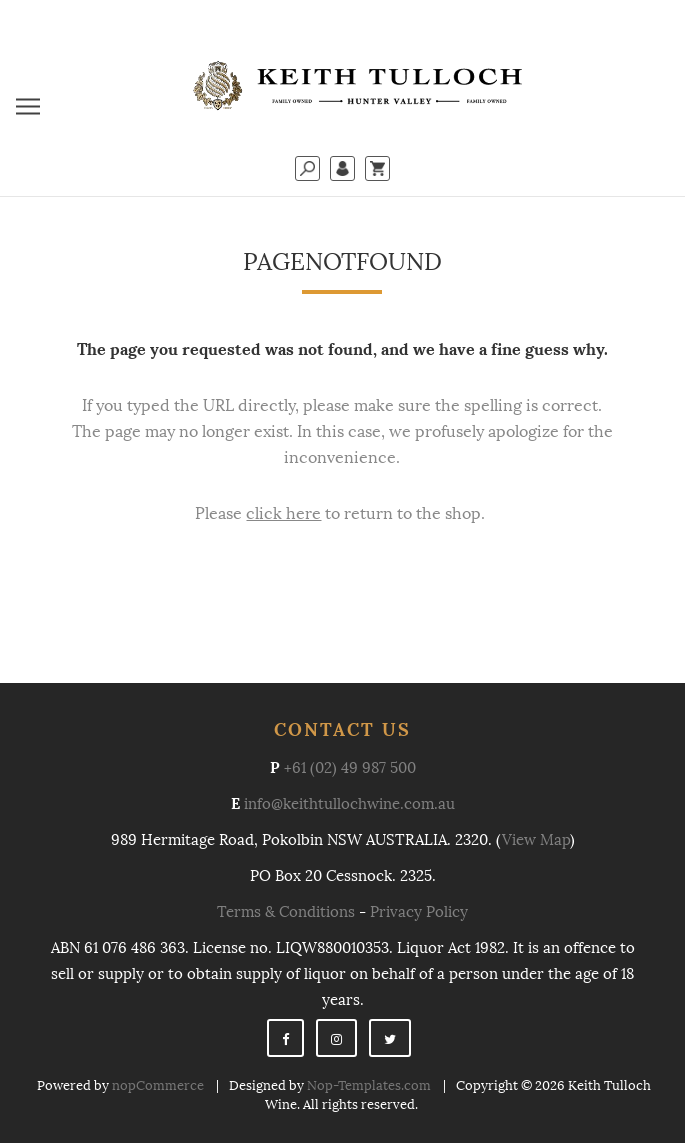 Image resolution: width=685 pixels, height=1143 pixels. I want to click on click here, so click(283, 513).